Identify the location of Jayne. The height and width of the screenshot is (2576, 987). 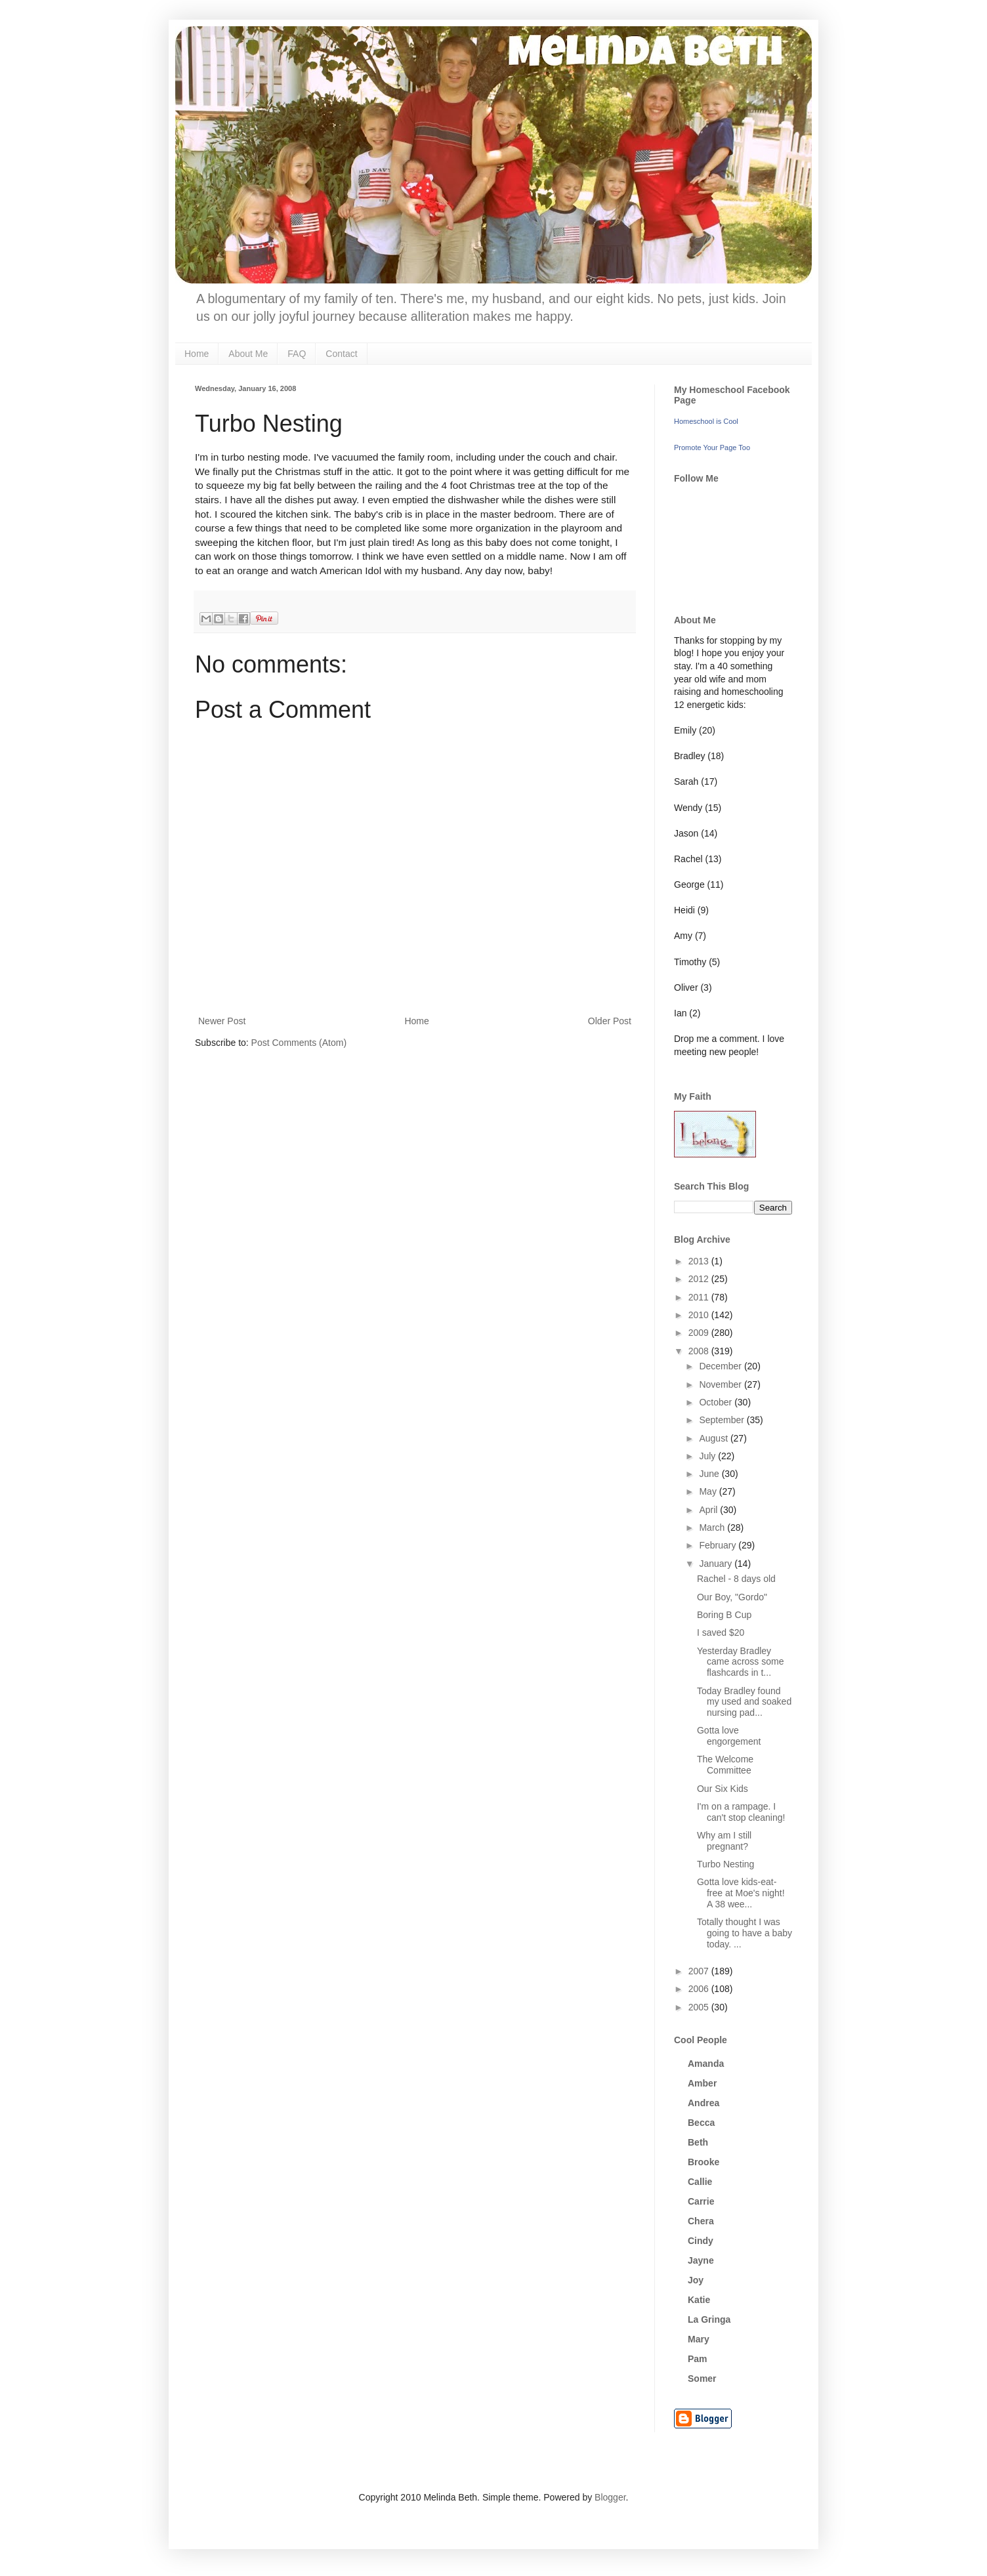
(701, 2260).